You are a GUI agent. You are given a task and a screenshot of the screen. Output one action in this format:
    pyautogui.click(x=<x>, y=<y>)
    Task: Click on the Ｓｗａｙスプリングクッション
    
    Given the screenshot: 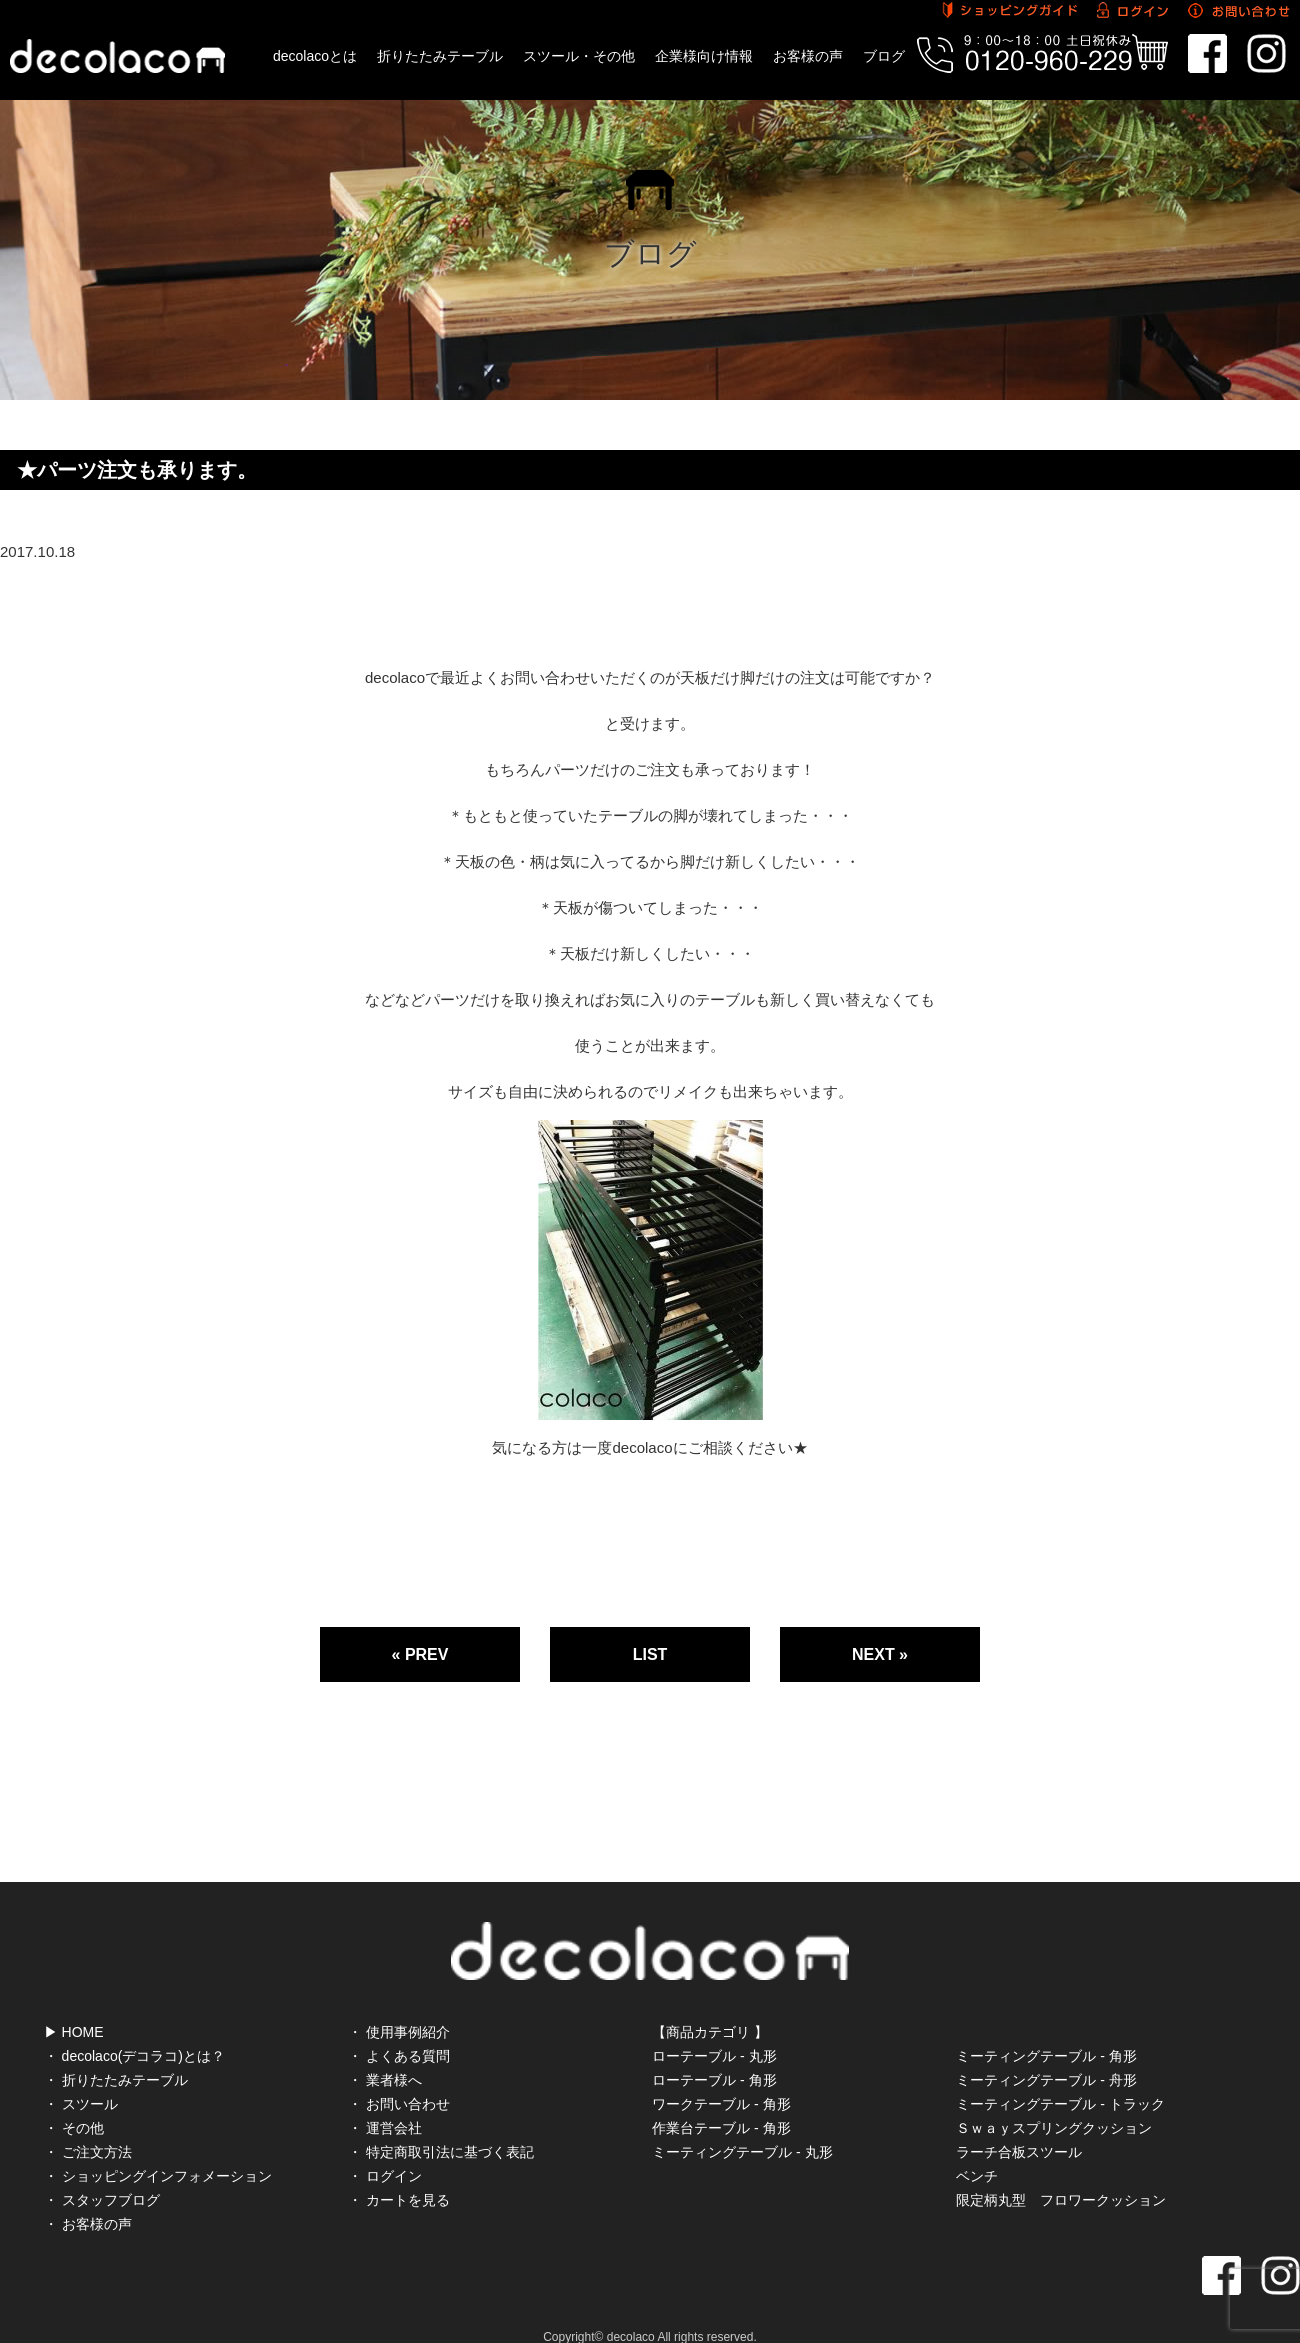 What is the action you would take?
    pyautogui.click(x=1054, y=2104)
    